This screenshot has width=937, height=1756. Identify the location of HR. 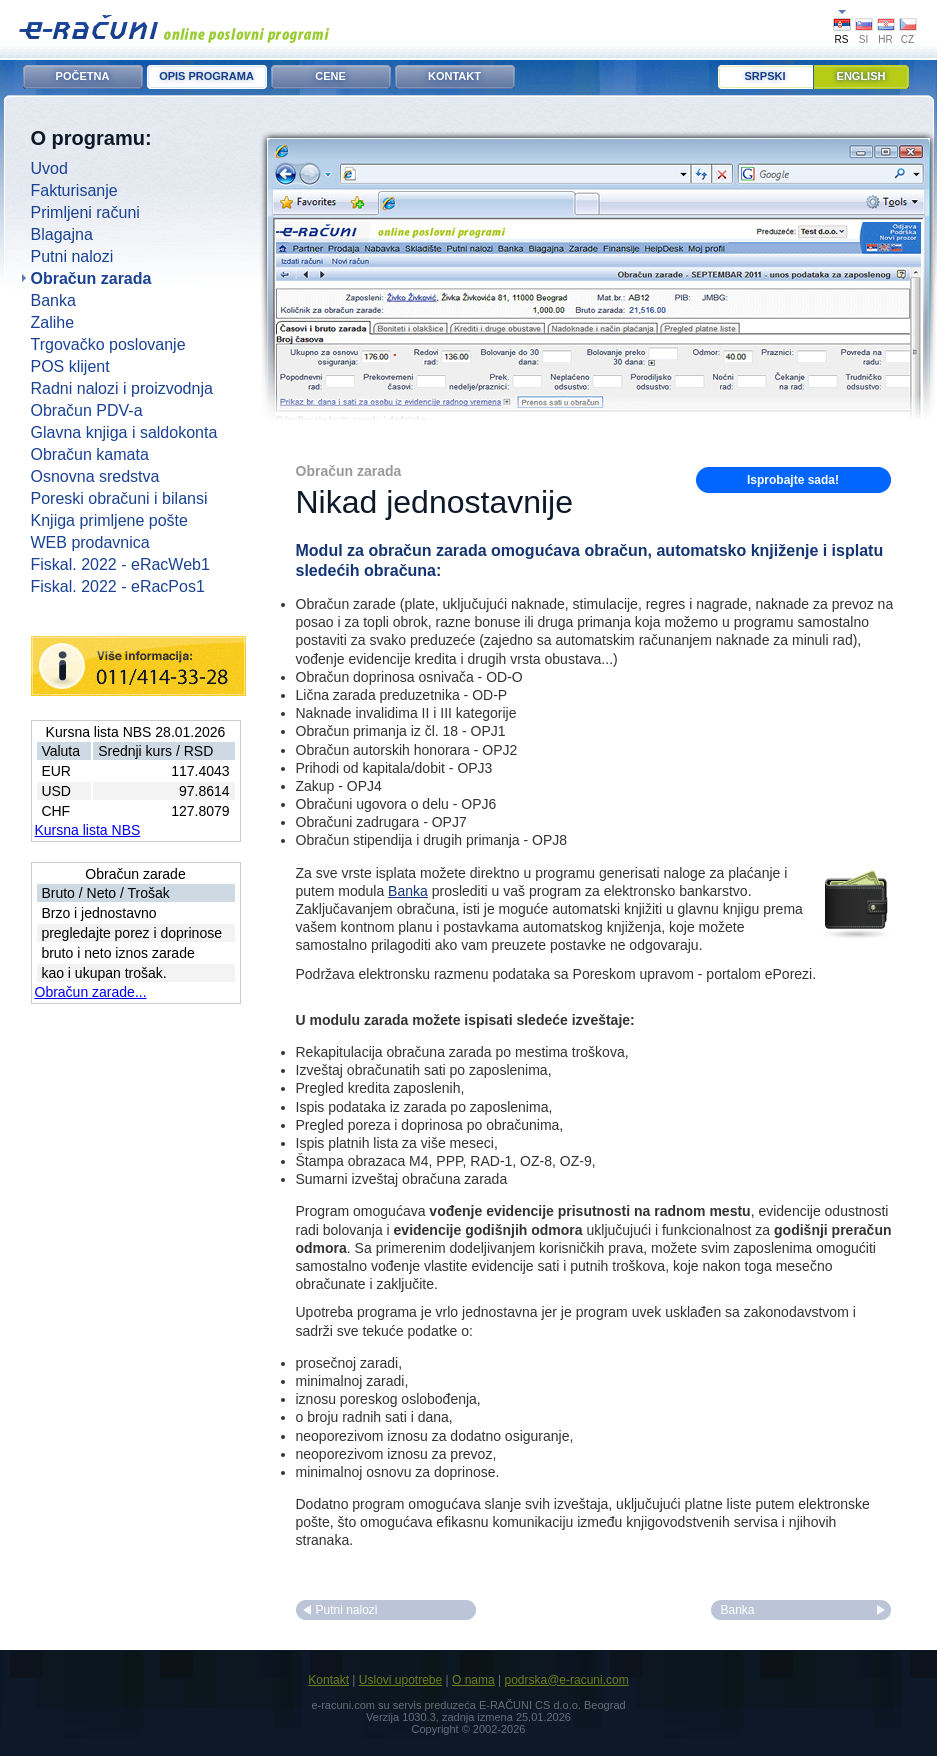
(885, 39).